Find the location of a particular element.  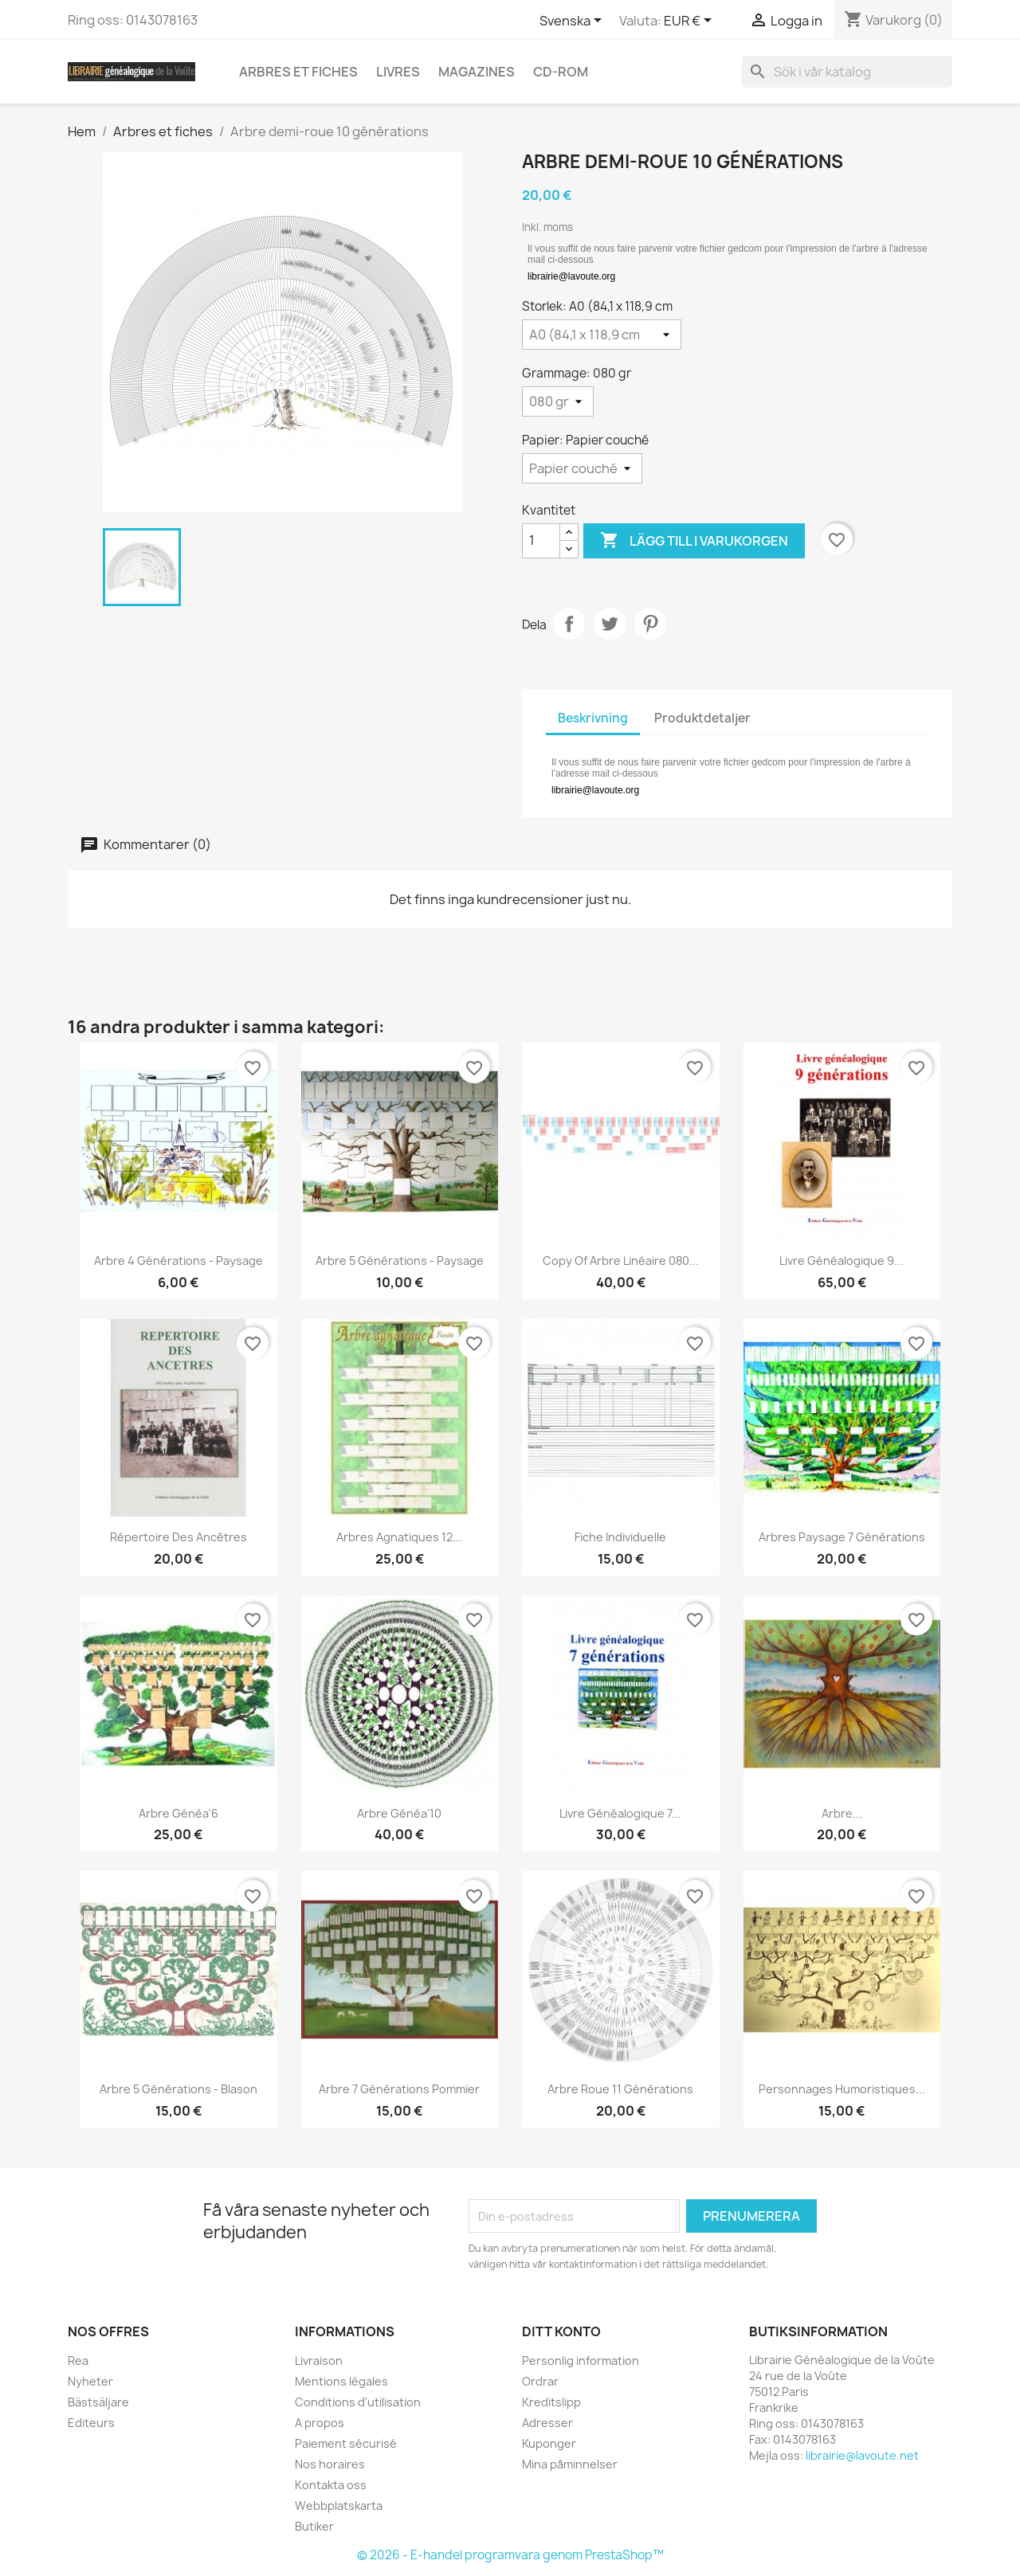

Bästsäljare is located at coordinates (98, 2402).